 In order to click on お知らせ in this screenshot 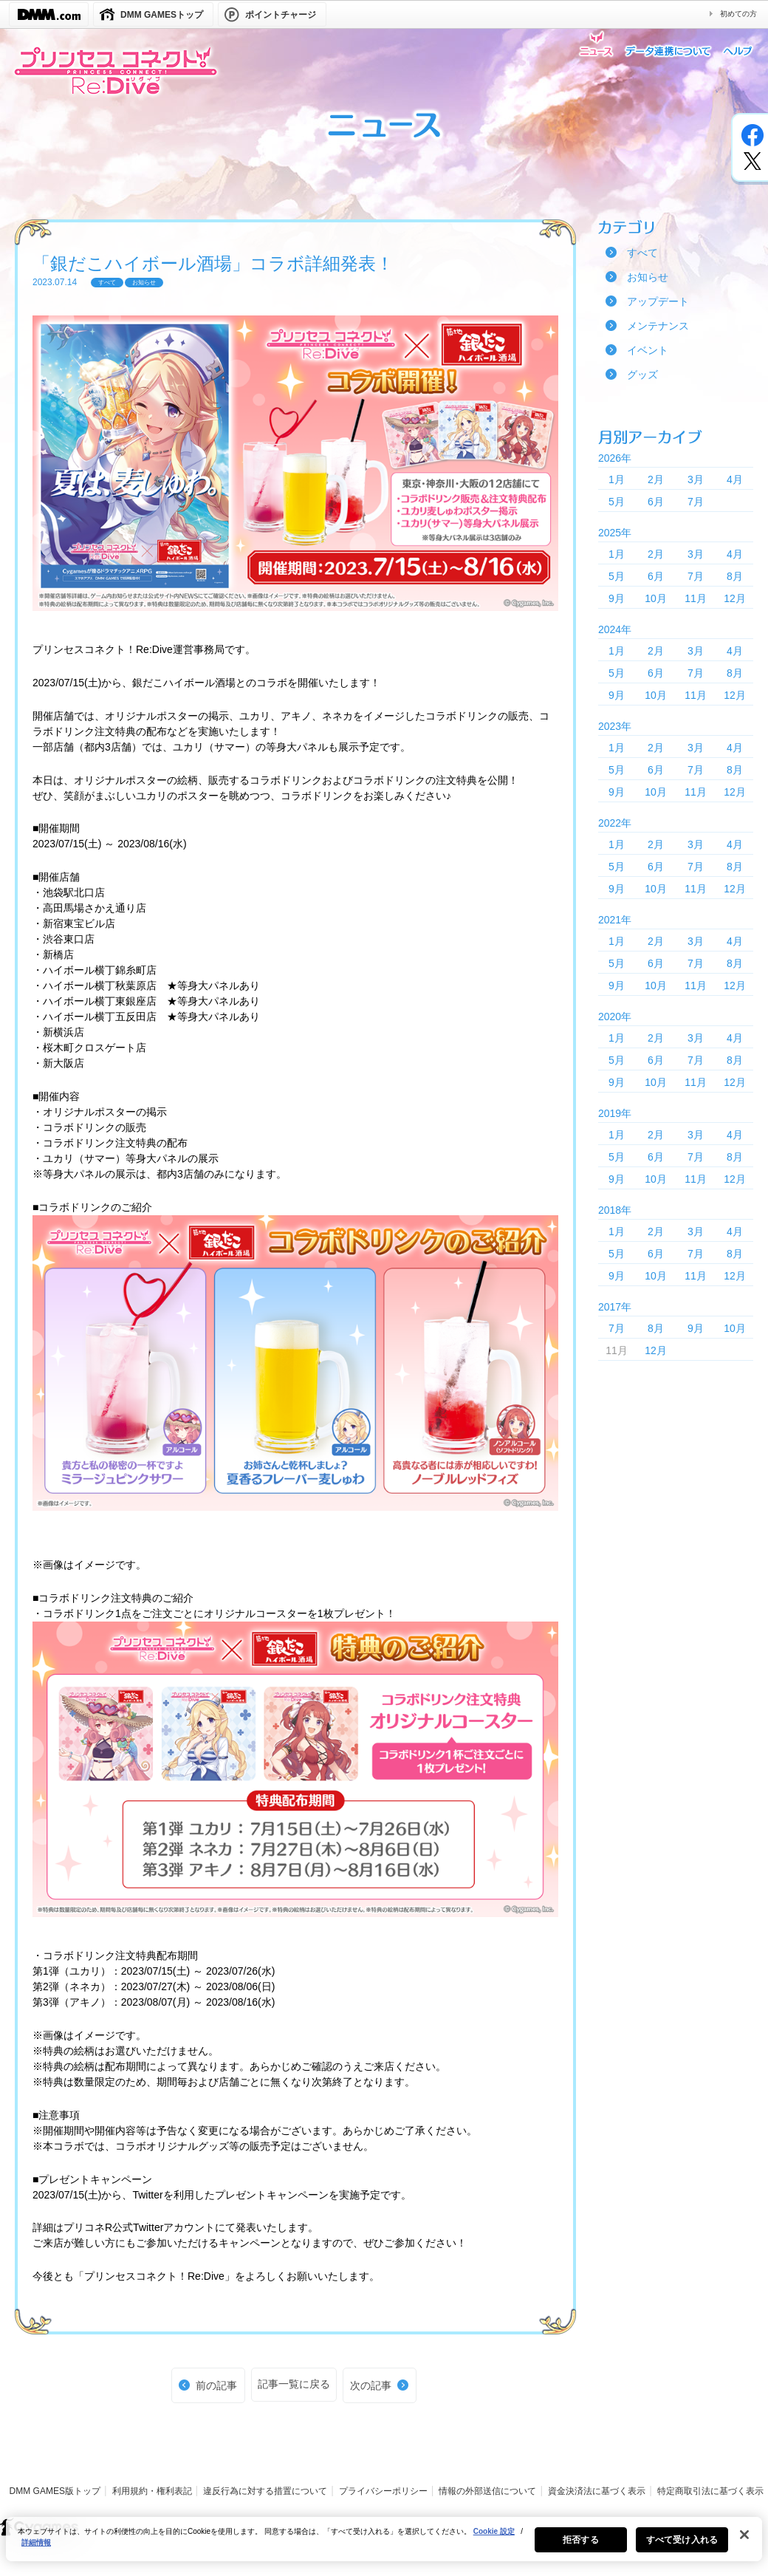, I will do `click(647, 277)`.